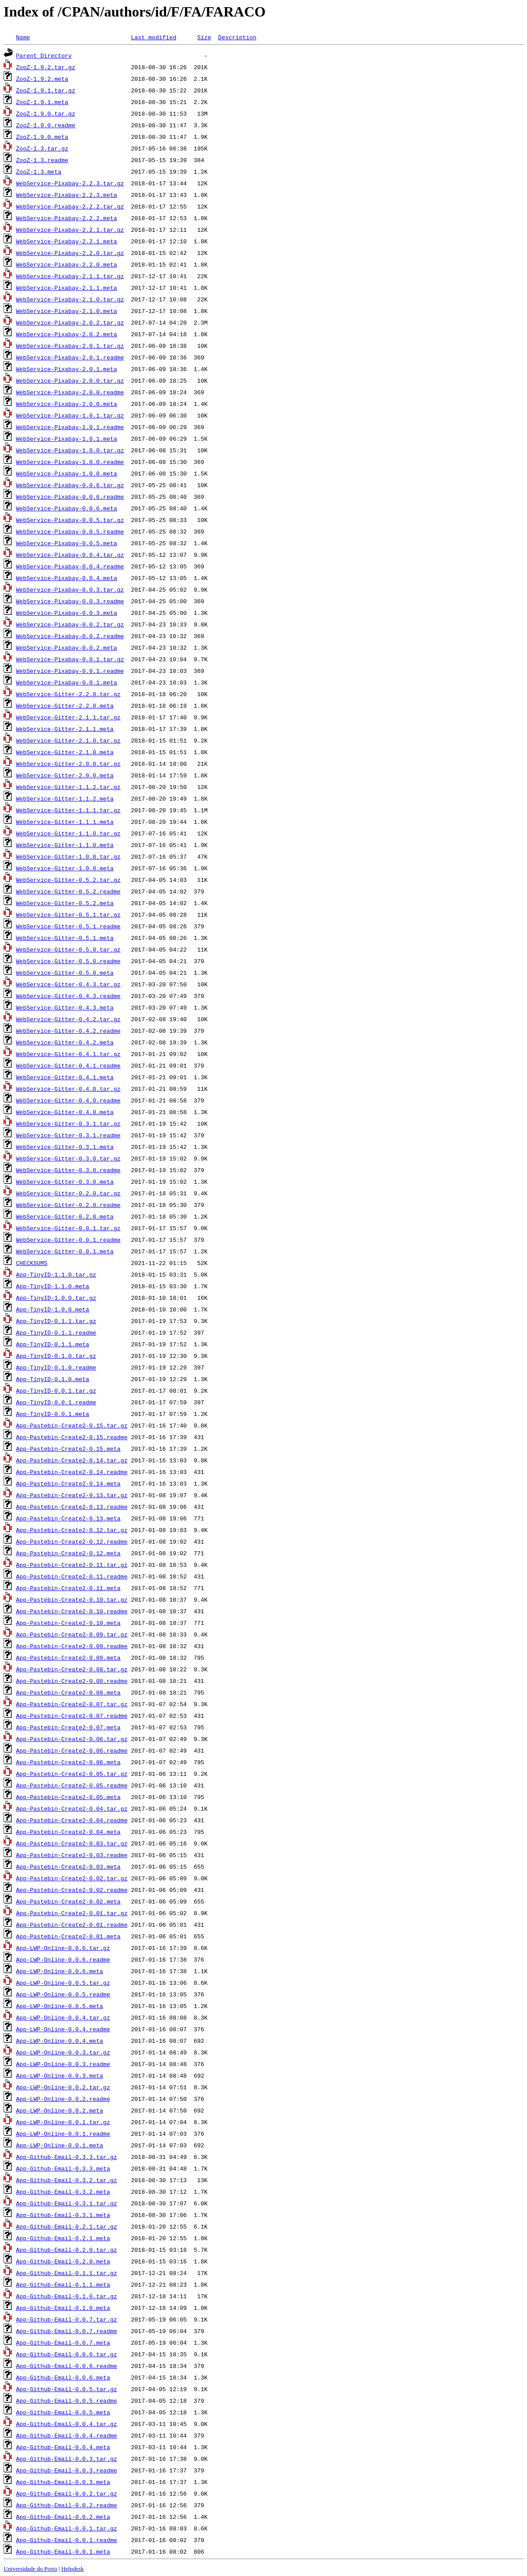 This screenshot has width=527, height=2576. I want to click on WebService-Gitter-0.2.0.meta, so click(64, 1216).